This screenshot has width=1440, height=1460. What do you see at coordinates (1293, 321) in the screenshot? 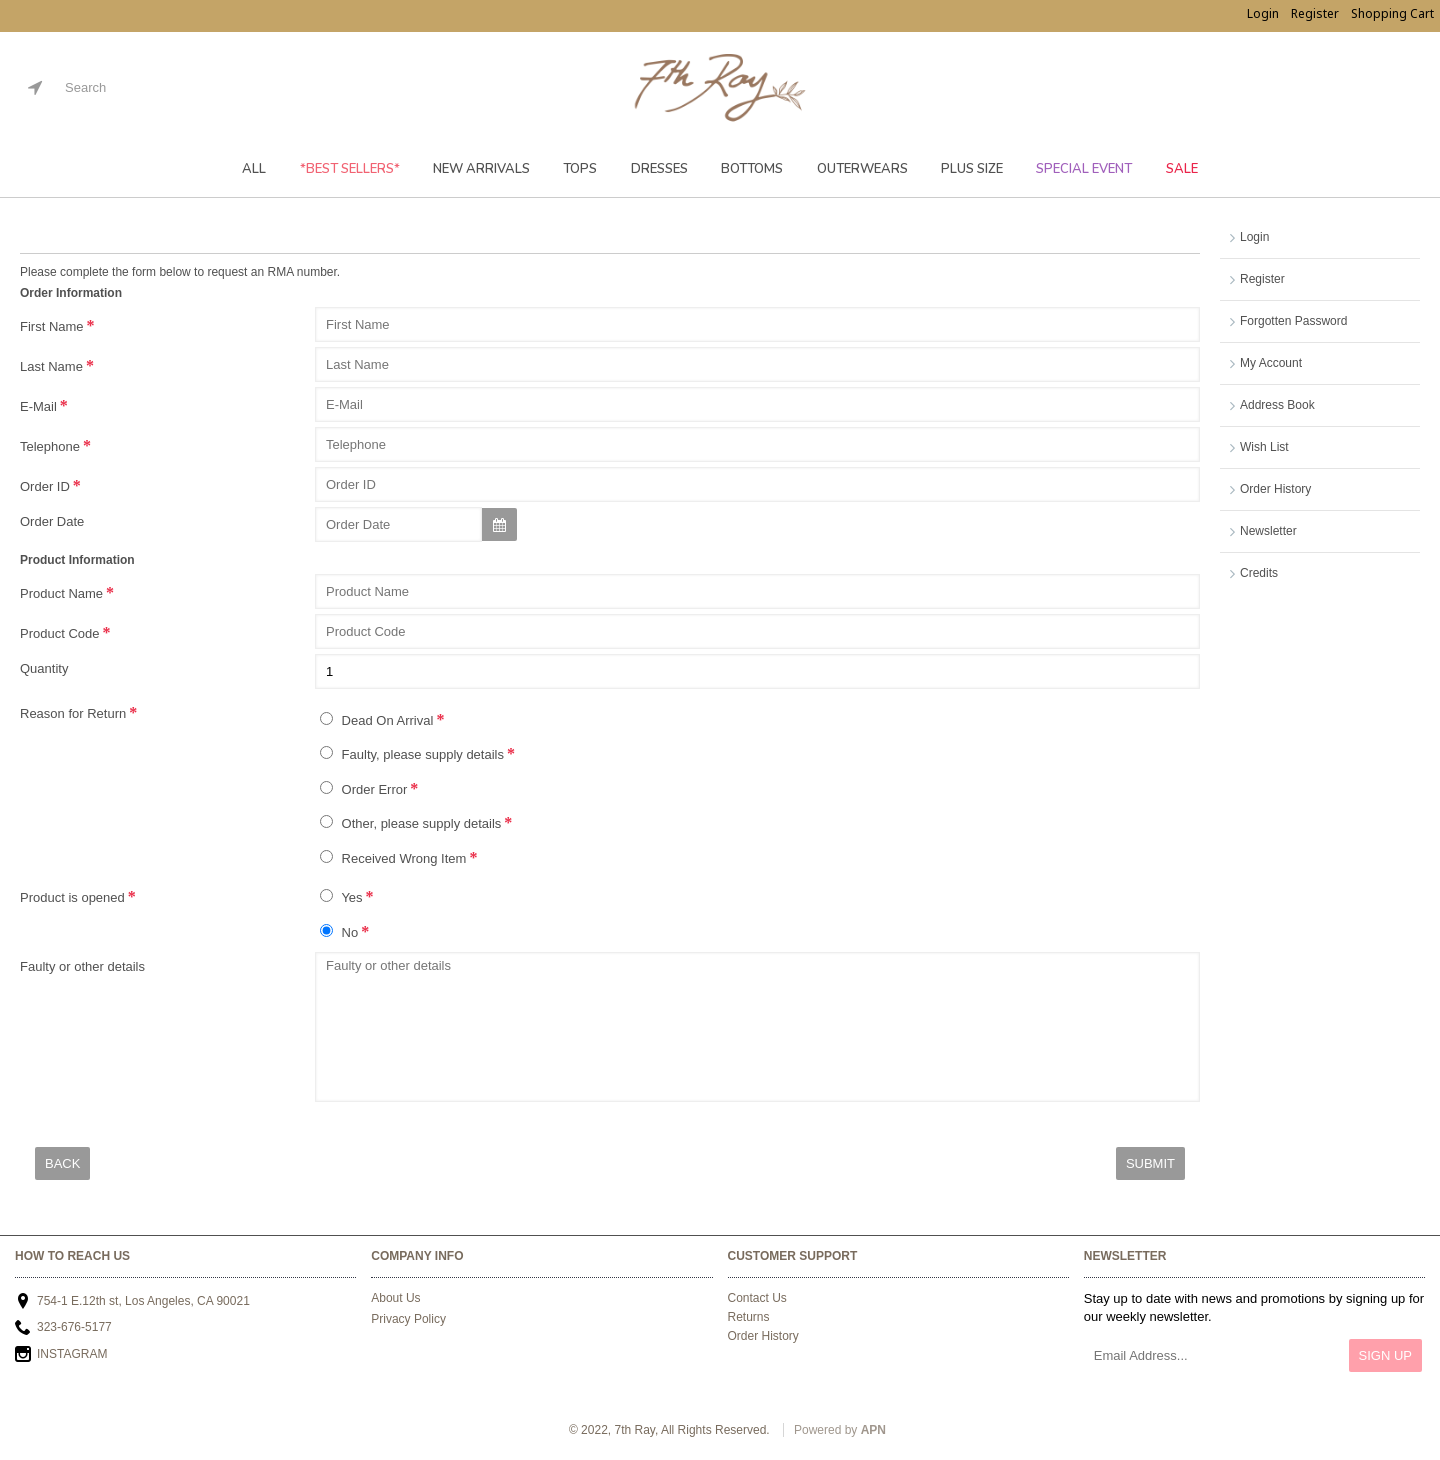
I see `Forgotten Password` at bounding box center [1293, 321].